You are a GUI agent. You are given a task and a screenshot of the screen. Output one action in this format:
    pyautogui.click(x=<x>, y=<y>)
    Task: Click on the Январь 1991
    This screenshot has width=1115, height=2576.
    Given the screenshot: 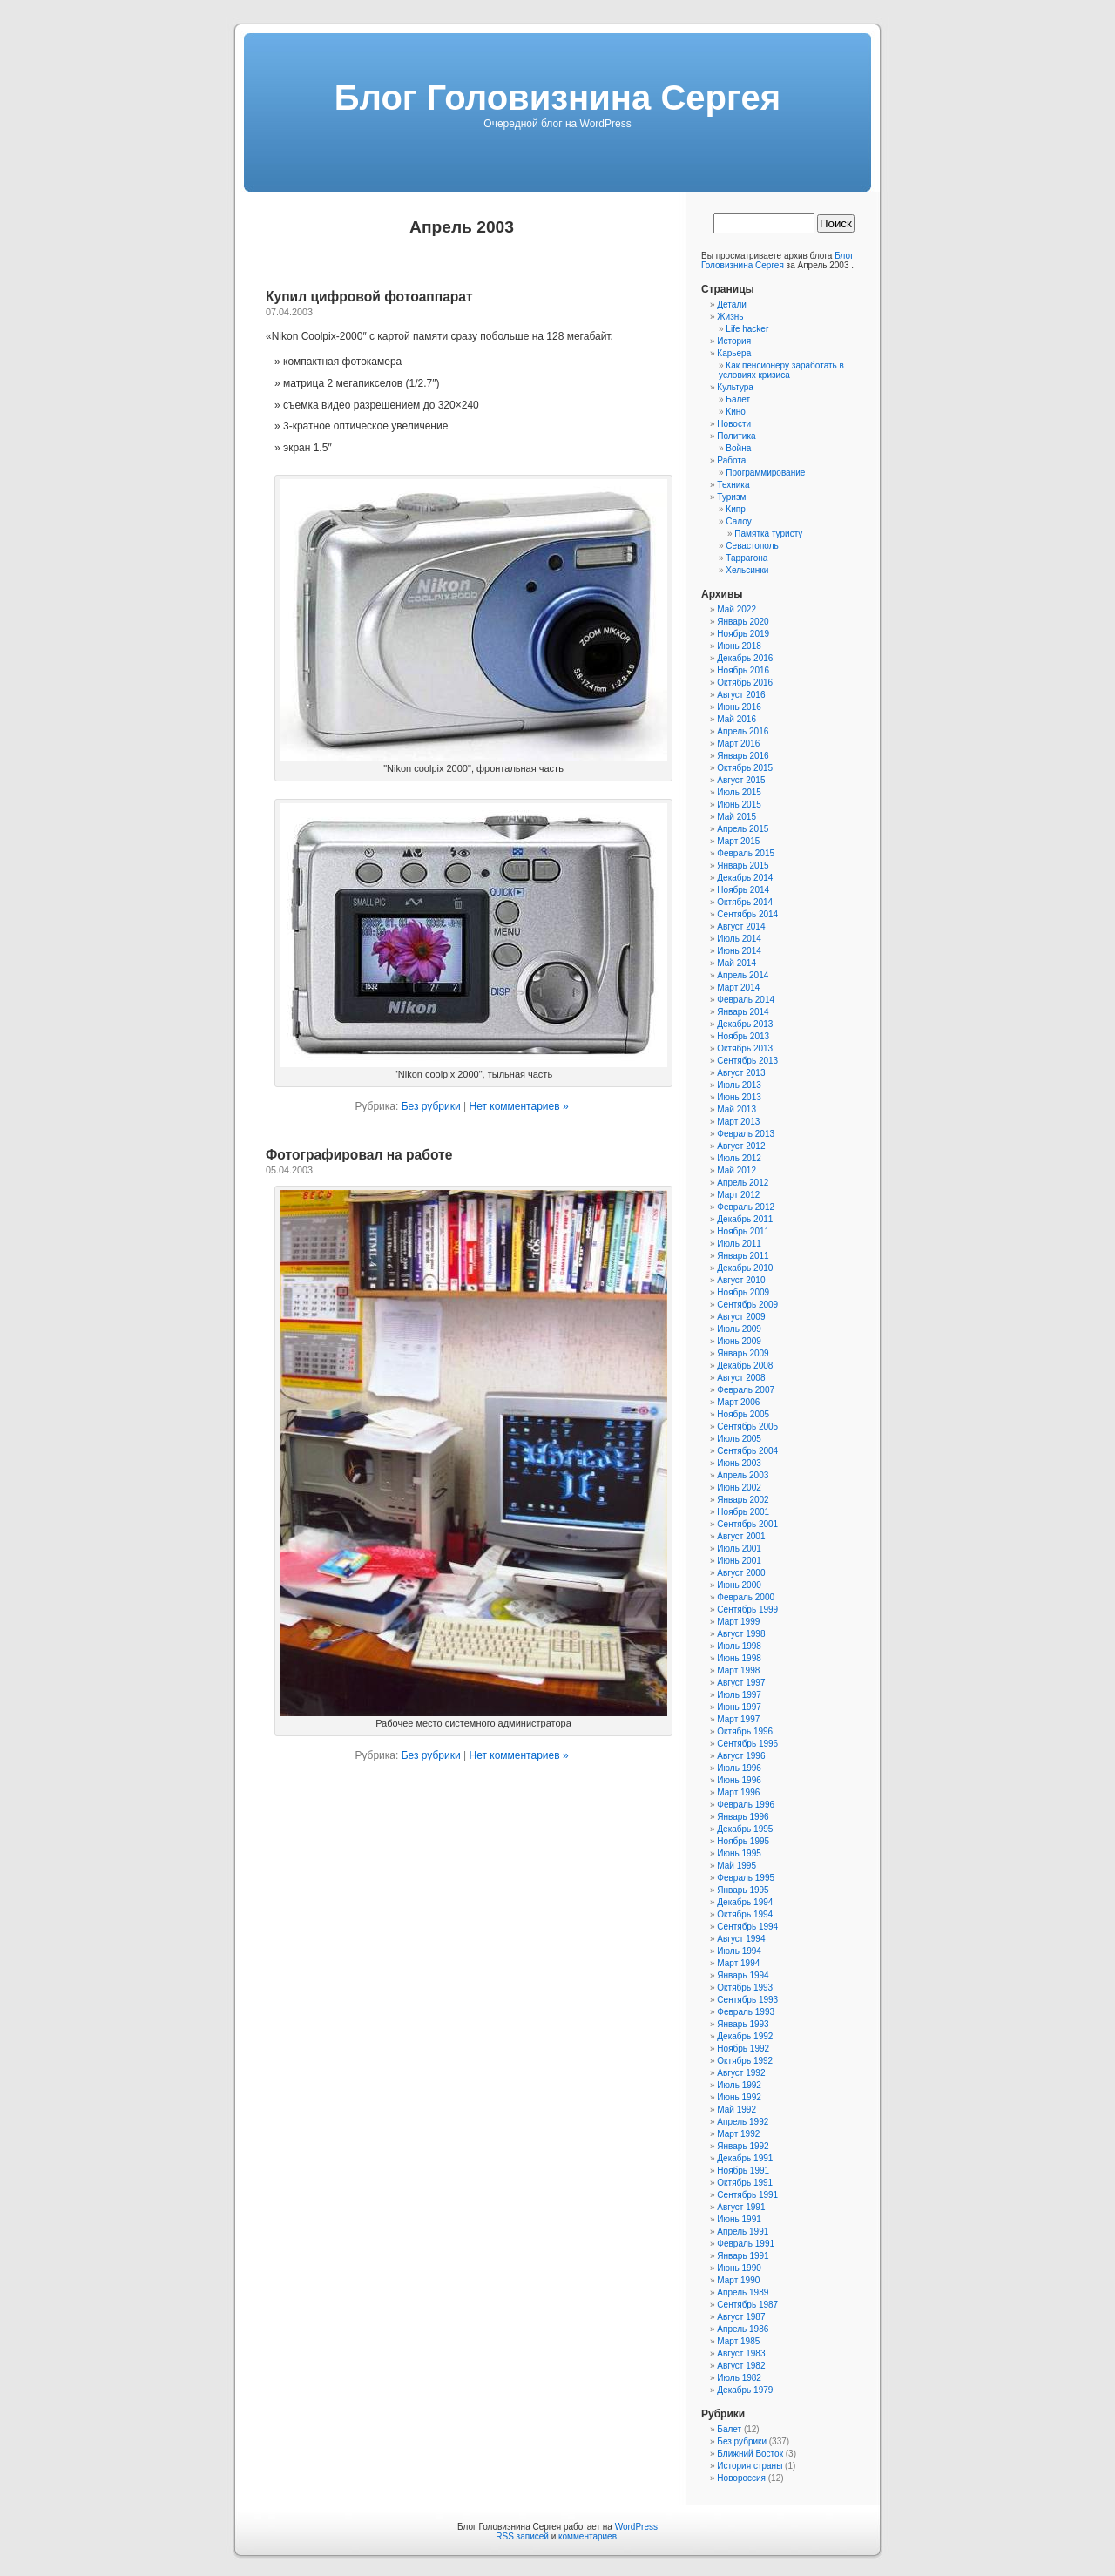 What is the action you would take?
    pyautogui.click(x=742, y=2256)
    